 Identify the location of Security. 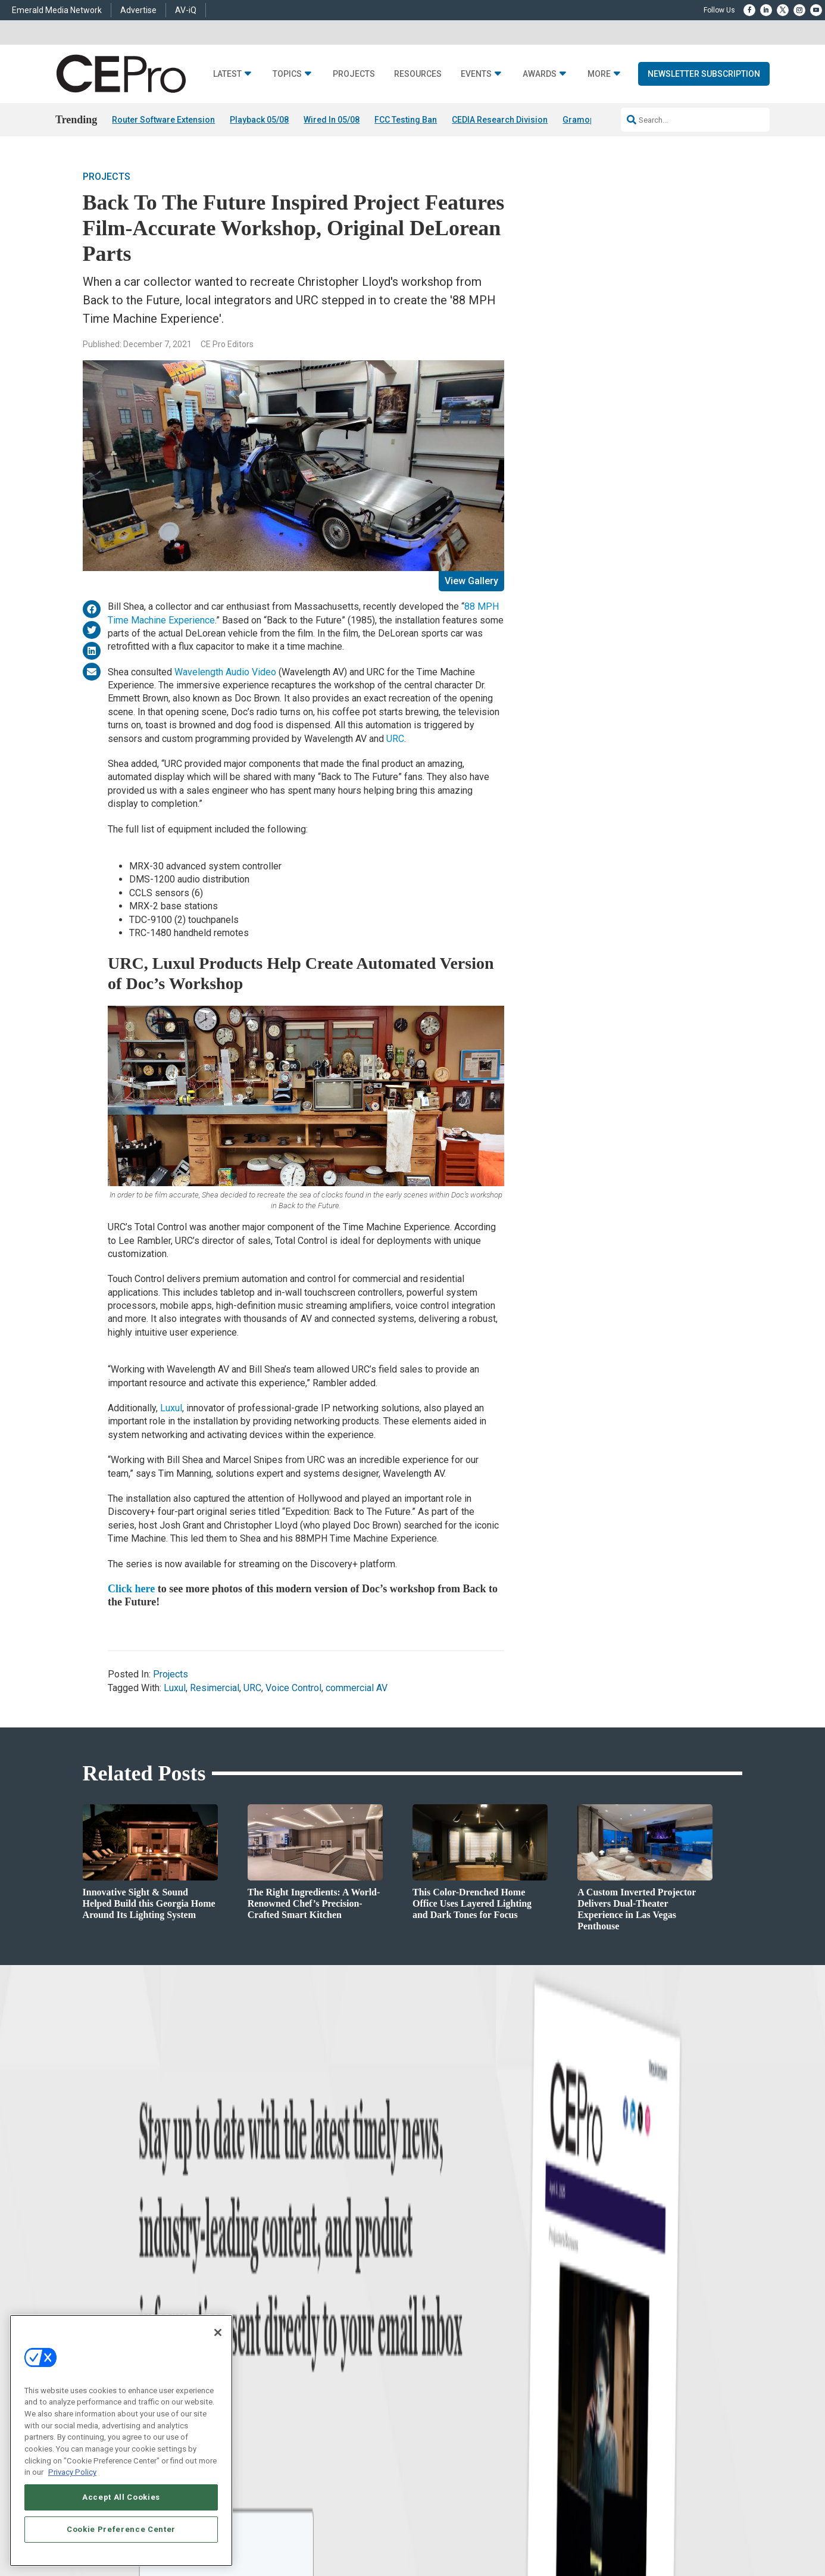
(272, 2349).